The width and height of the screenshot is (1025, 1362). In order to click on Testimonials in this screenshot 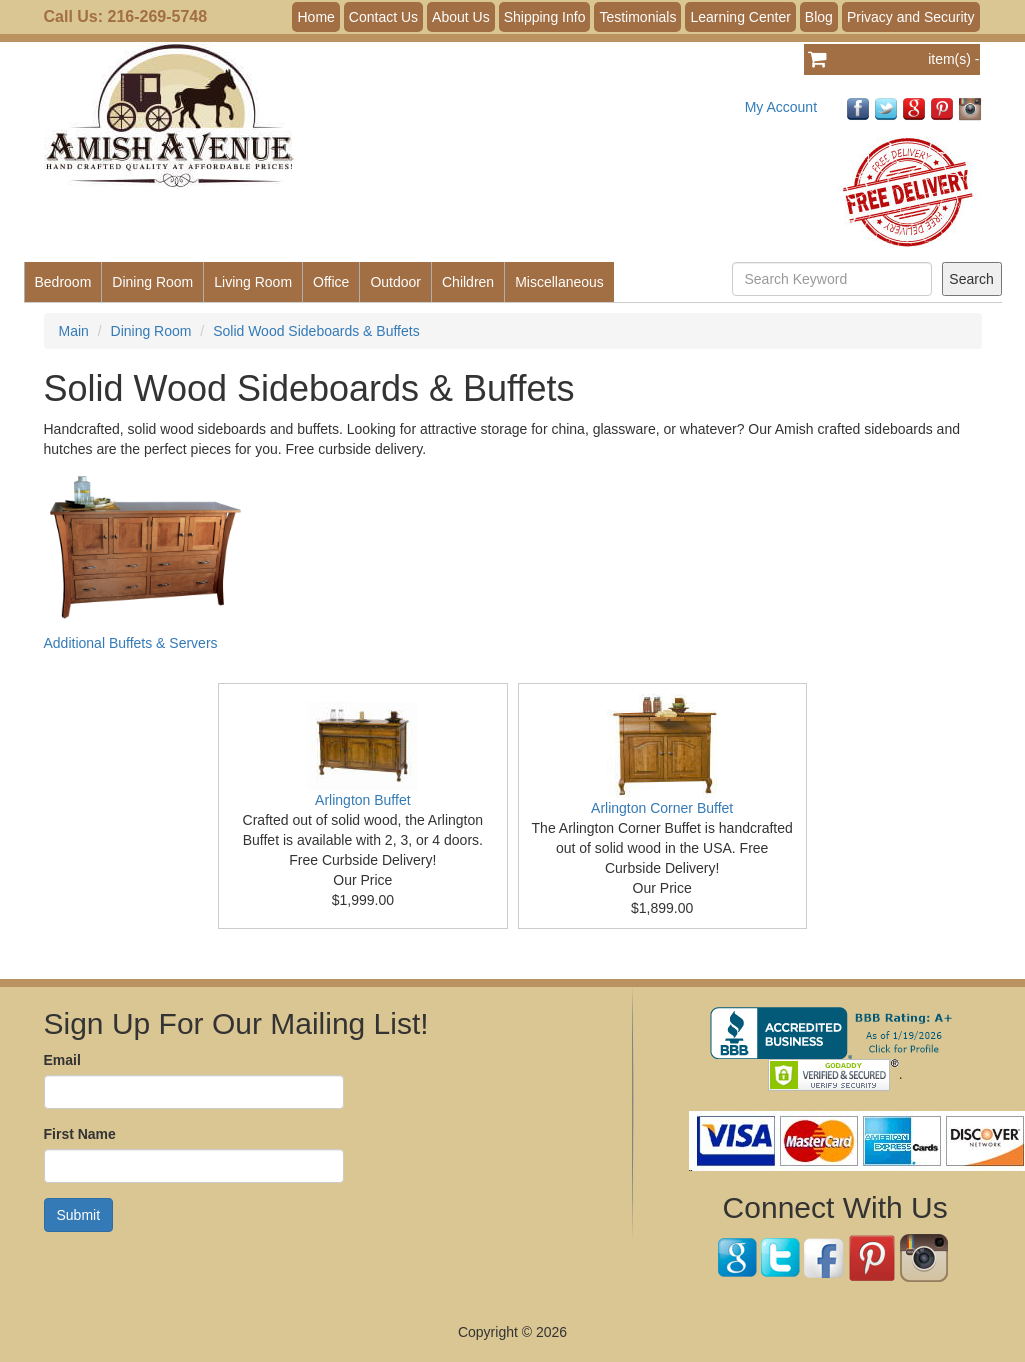, I will do `click(637, 17)`.